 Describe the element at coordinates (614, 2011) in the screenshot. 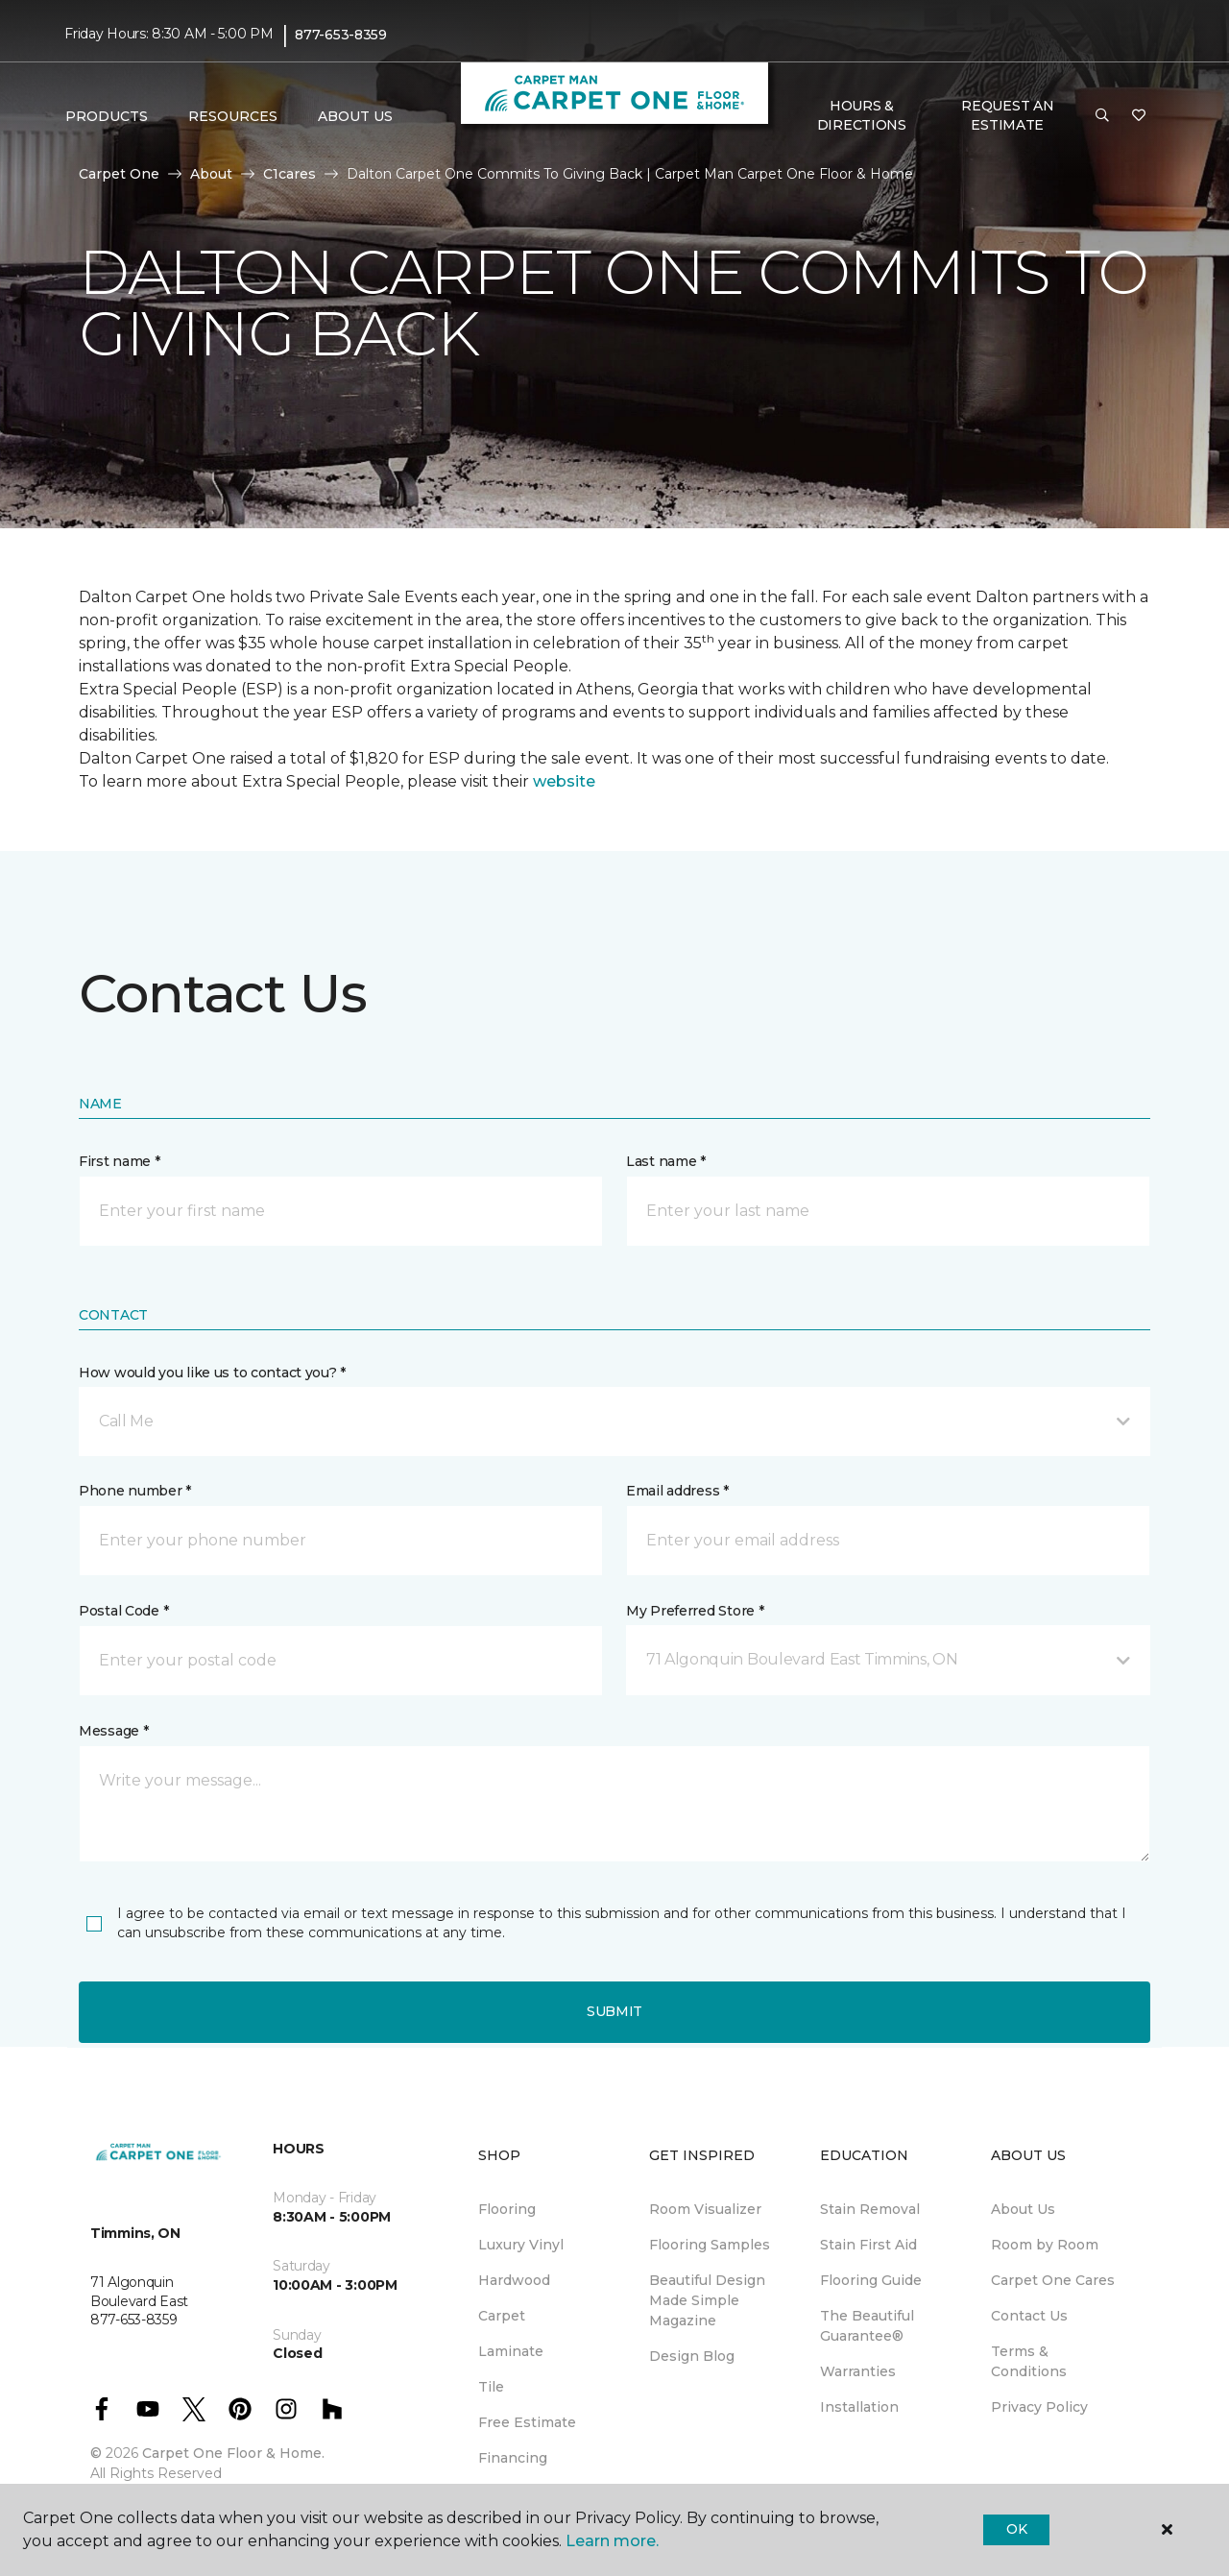

I see `Submit` at that location.